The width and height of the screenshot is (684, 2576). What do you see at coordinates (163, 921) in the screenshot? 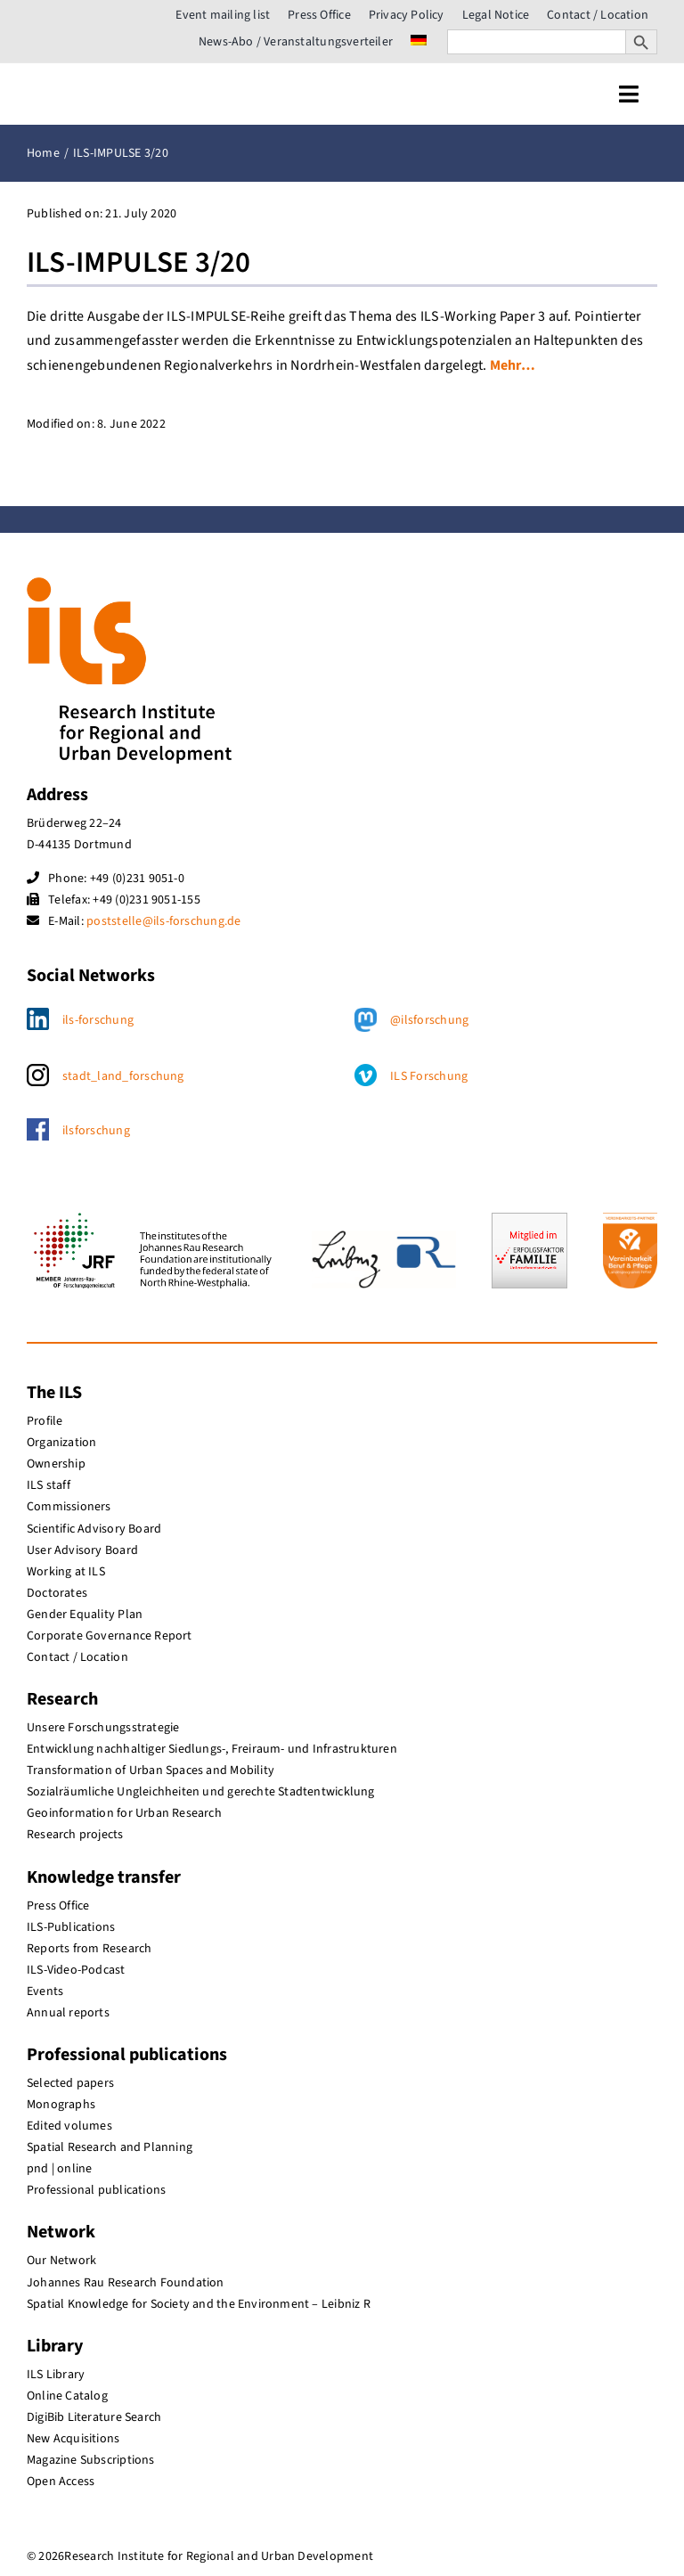
I see `poststelle@ils-forschung.de` at bounding box center [163, 921].